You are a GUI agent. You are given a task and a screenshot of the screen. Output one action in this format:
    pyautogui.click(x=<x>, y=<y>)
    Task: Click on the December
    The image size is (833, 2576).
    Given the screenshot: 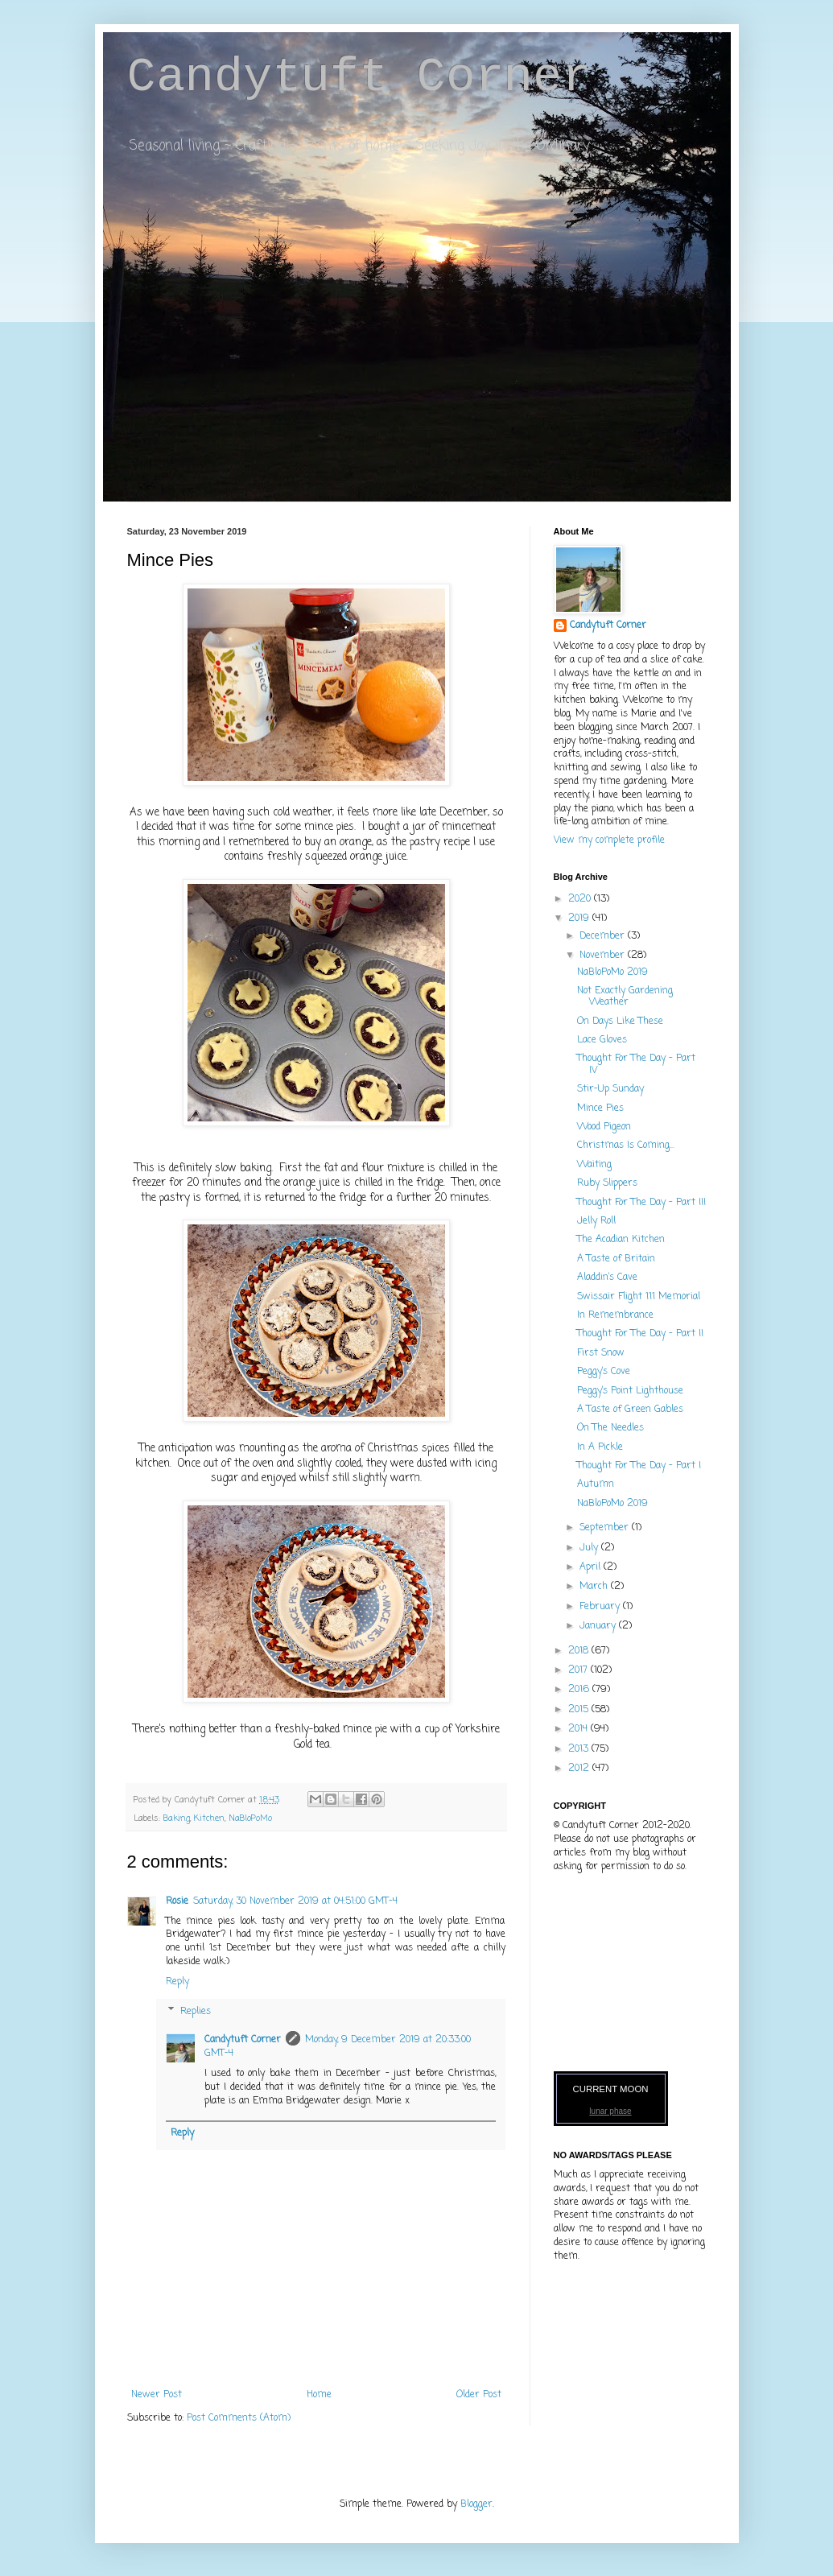 What is the action you would take?
    pyautogui.click(x=603, y=936)
    